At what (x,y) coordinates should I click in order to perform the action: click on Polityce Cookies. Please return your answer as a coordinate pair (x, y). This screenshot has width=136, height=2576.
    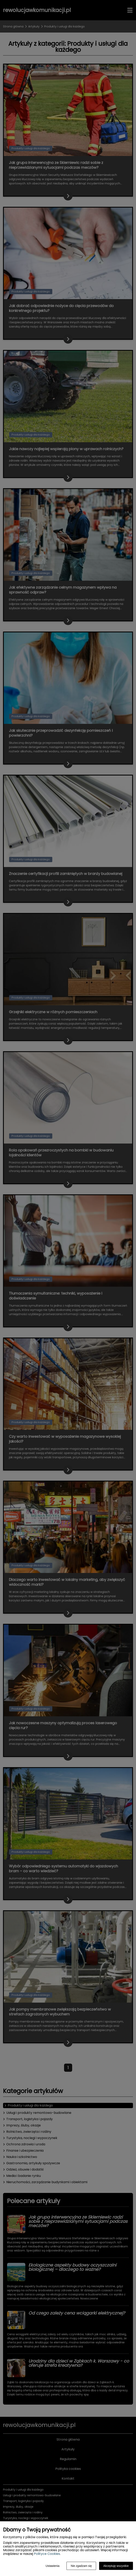
    Looking at the image, I should click on (47, 2553).